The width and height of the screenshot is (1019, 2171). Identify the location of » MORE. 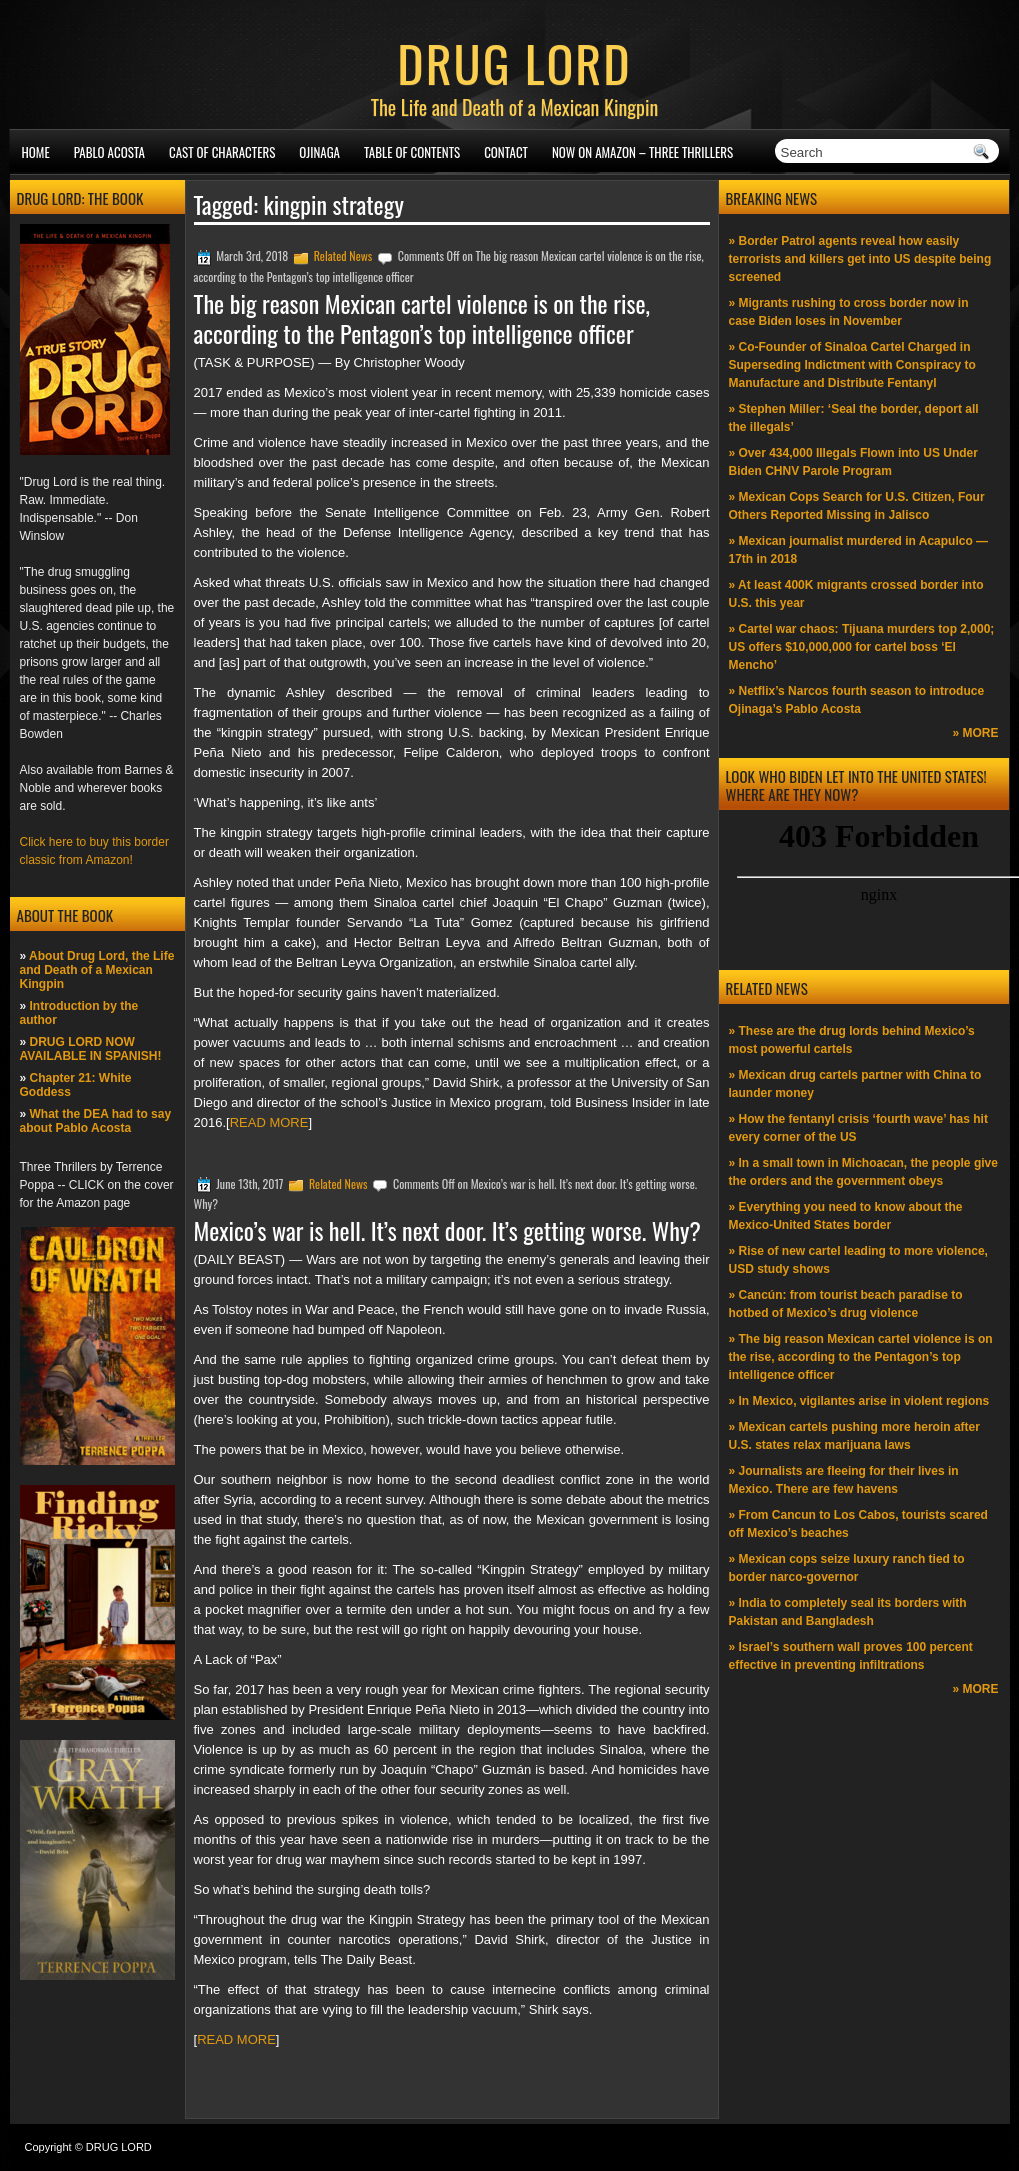
(975, 733).